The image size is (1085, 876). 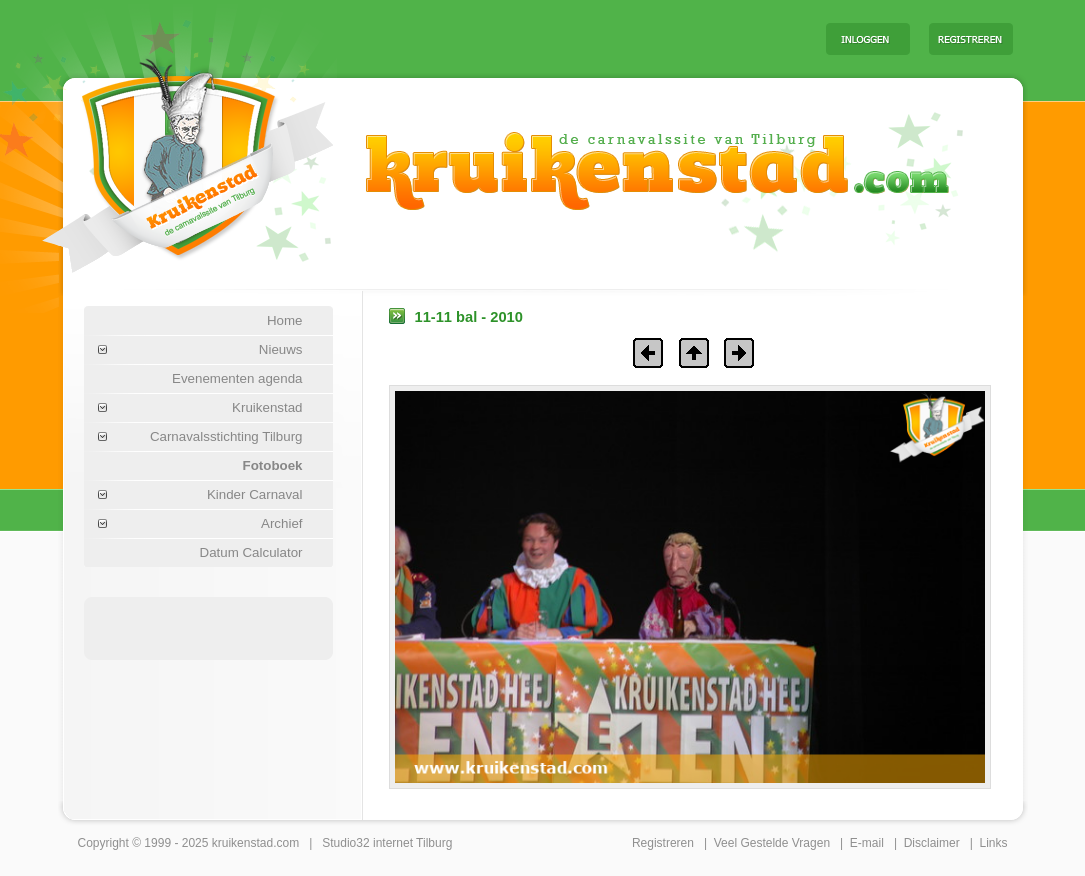 I want to click on Links, so click(x=993, y=843).